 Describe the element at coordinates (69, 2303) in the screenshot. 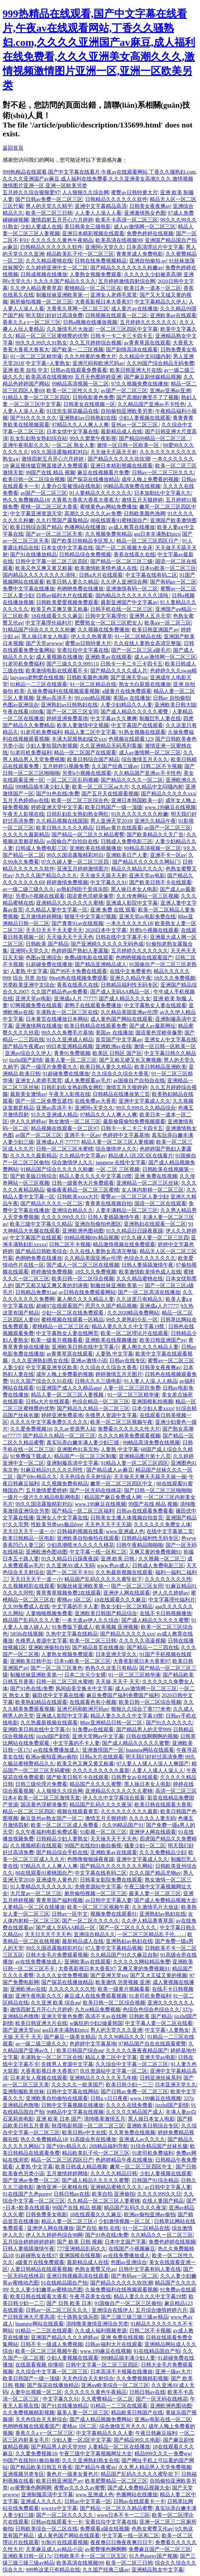

I see `国产 日韩 欧美 日本` at that location.